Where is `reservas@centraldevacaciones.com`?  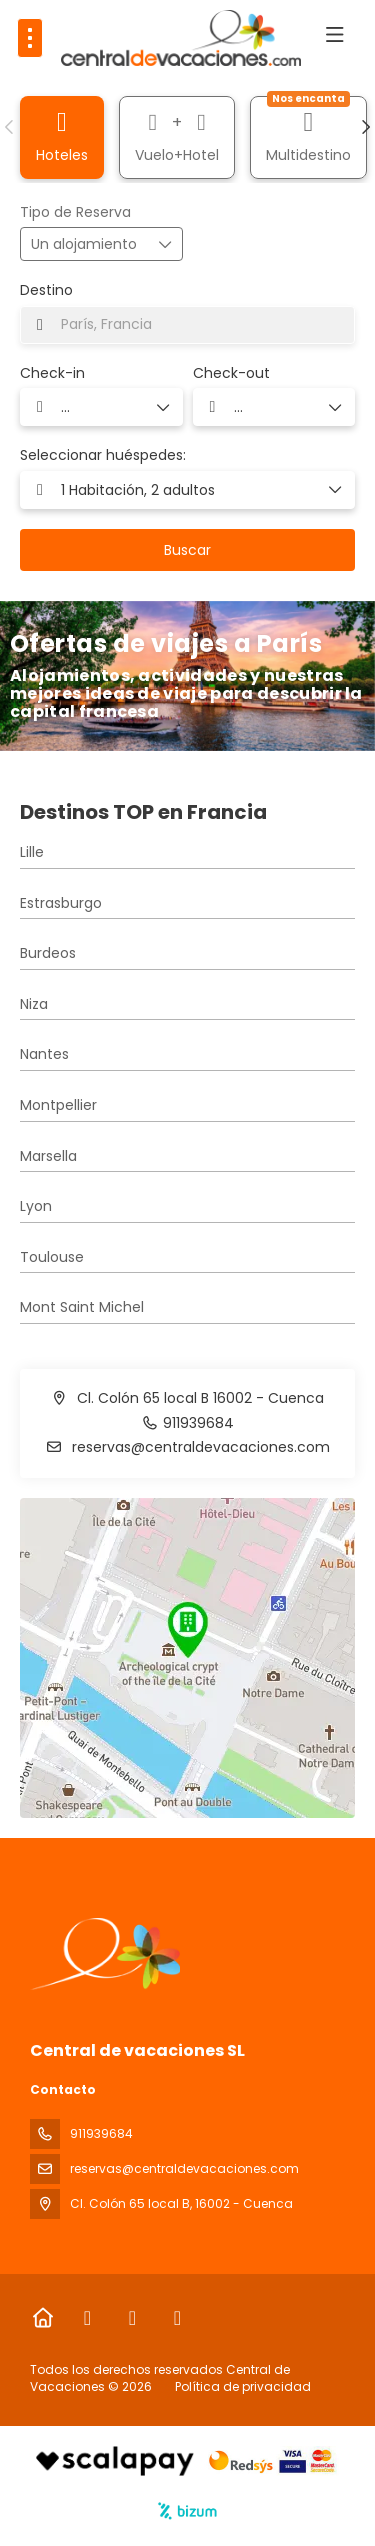
reservas@centraldevacaciones.com is located at coordinates (199, 1447).